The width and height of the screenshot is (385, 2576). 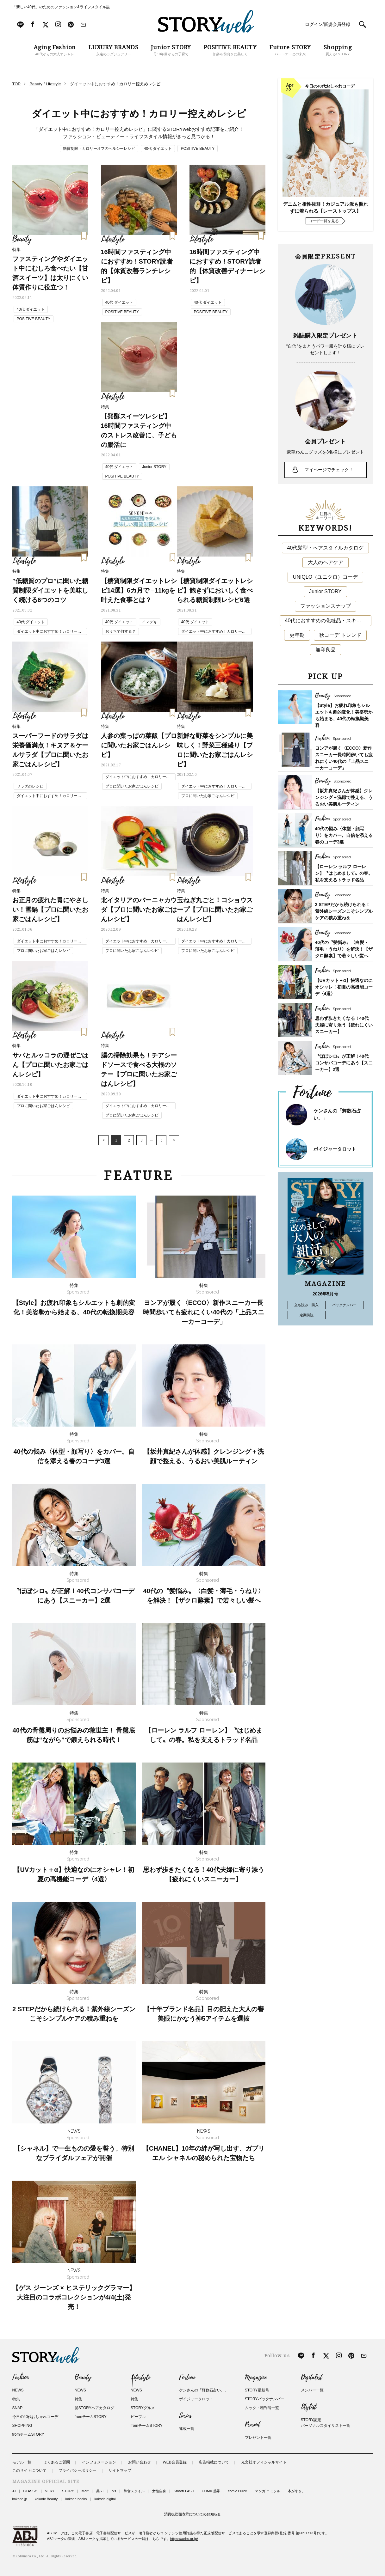 I want to click on 今日の40代おしゃれコーデ, so click(x=35, y=2417).